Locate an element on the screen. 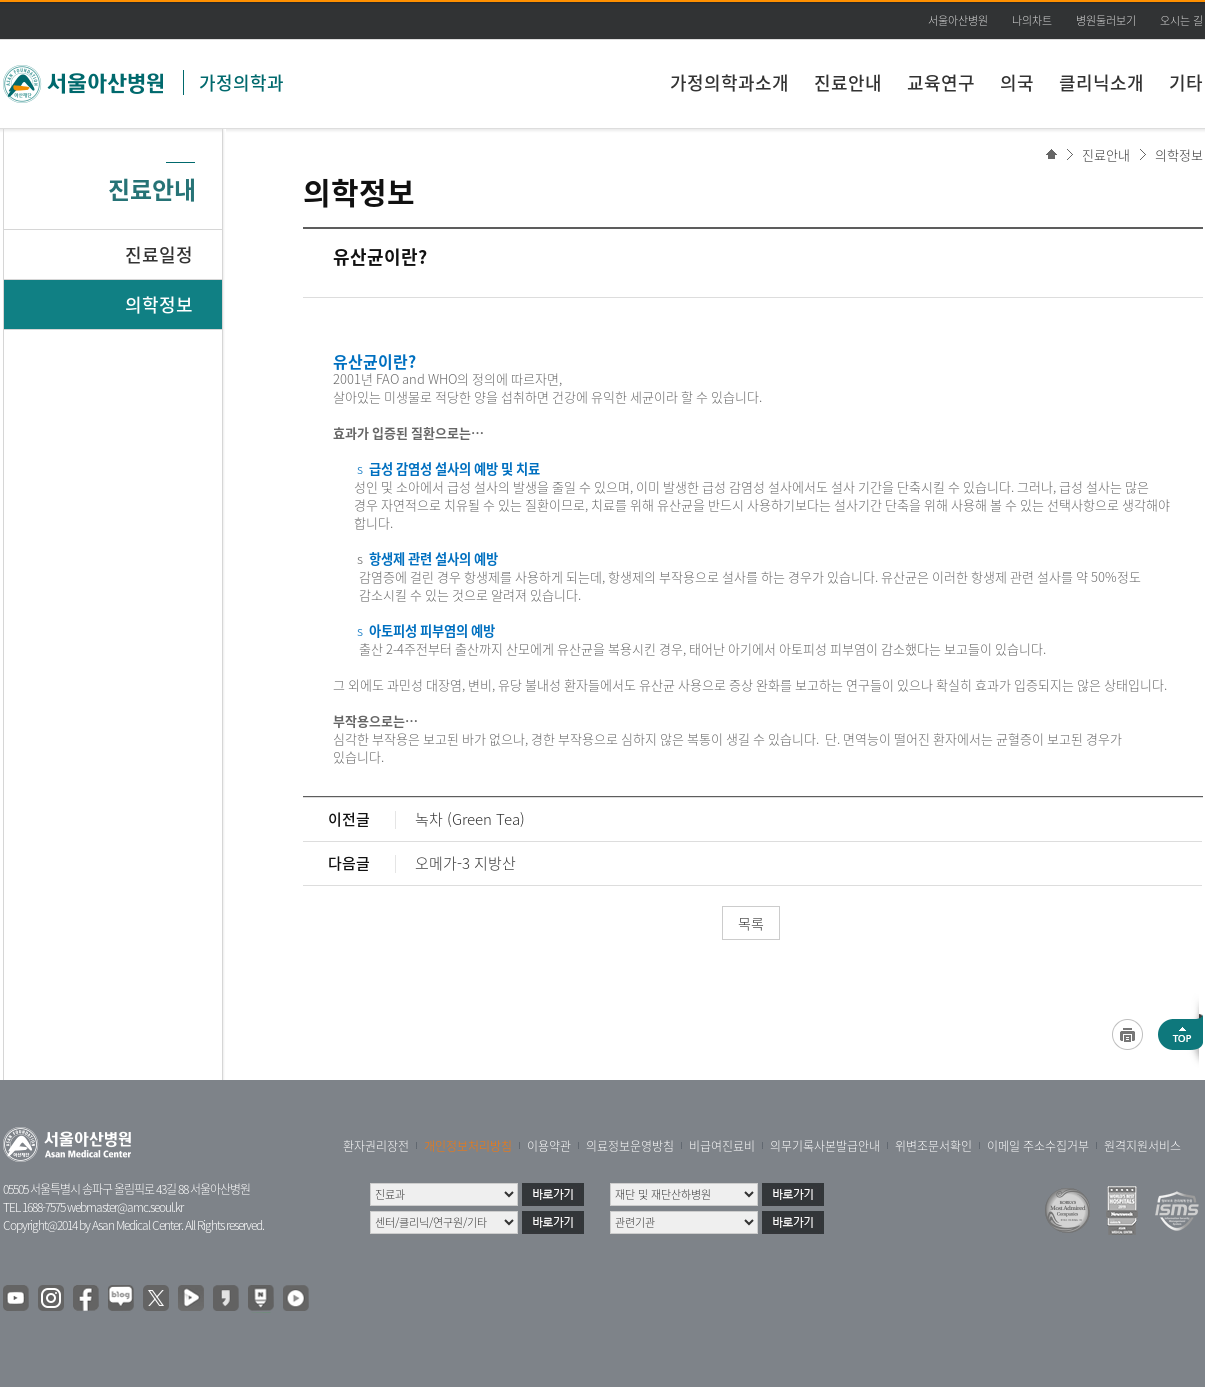 This screenshot has width=1205, height=1387. 의국 is located at coordinates (1017, 82).